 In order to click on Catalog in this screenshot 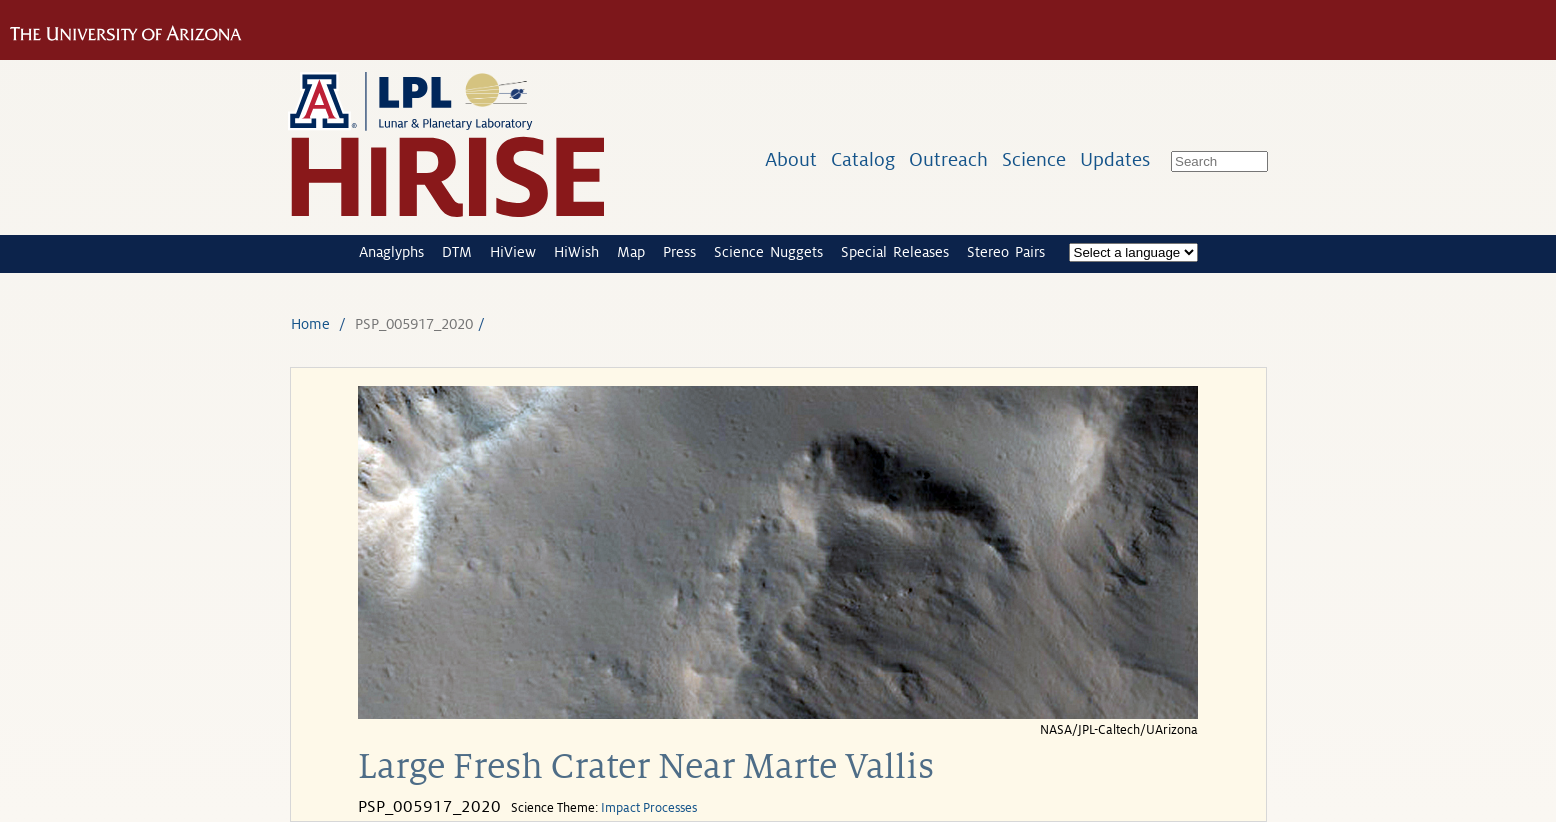, I will do `click(863, 159)`.